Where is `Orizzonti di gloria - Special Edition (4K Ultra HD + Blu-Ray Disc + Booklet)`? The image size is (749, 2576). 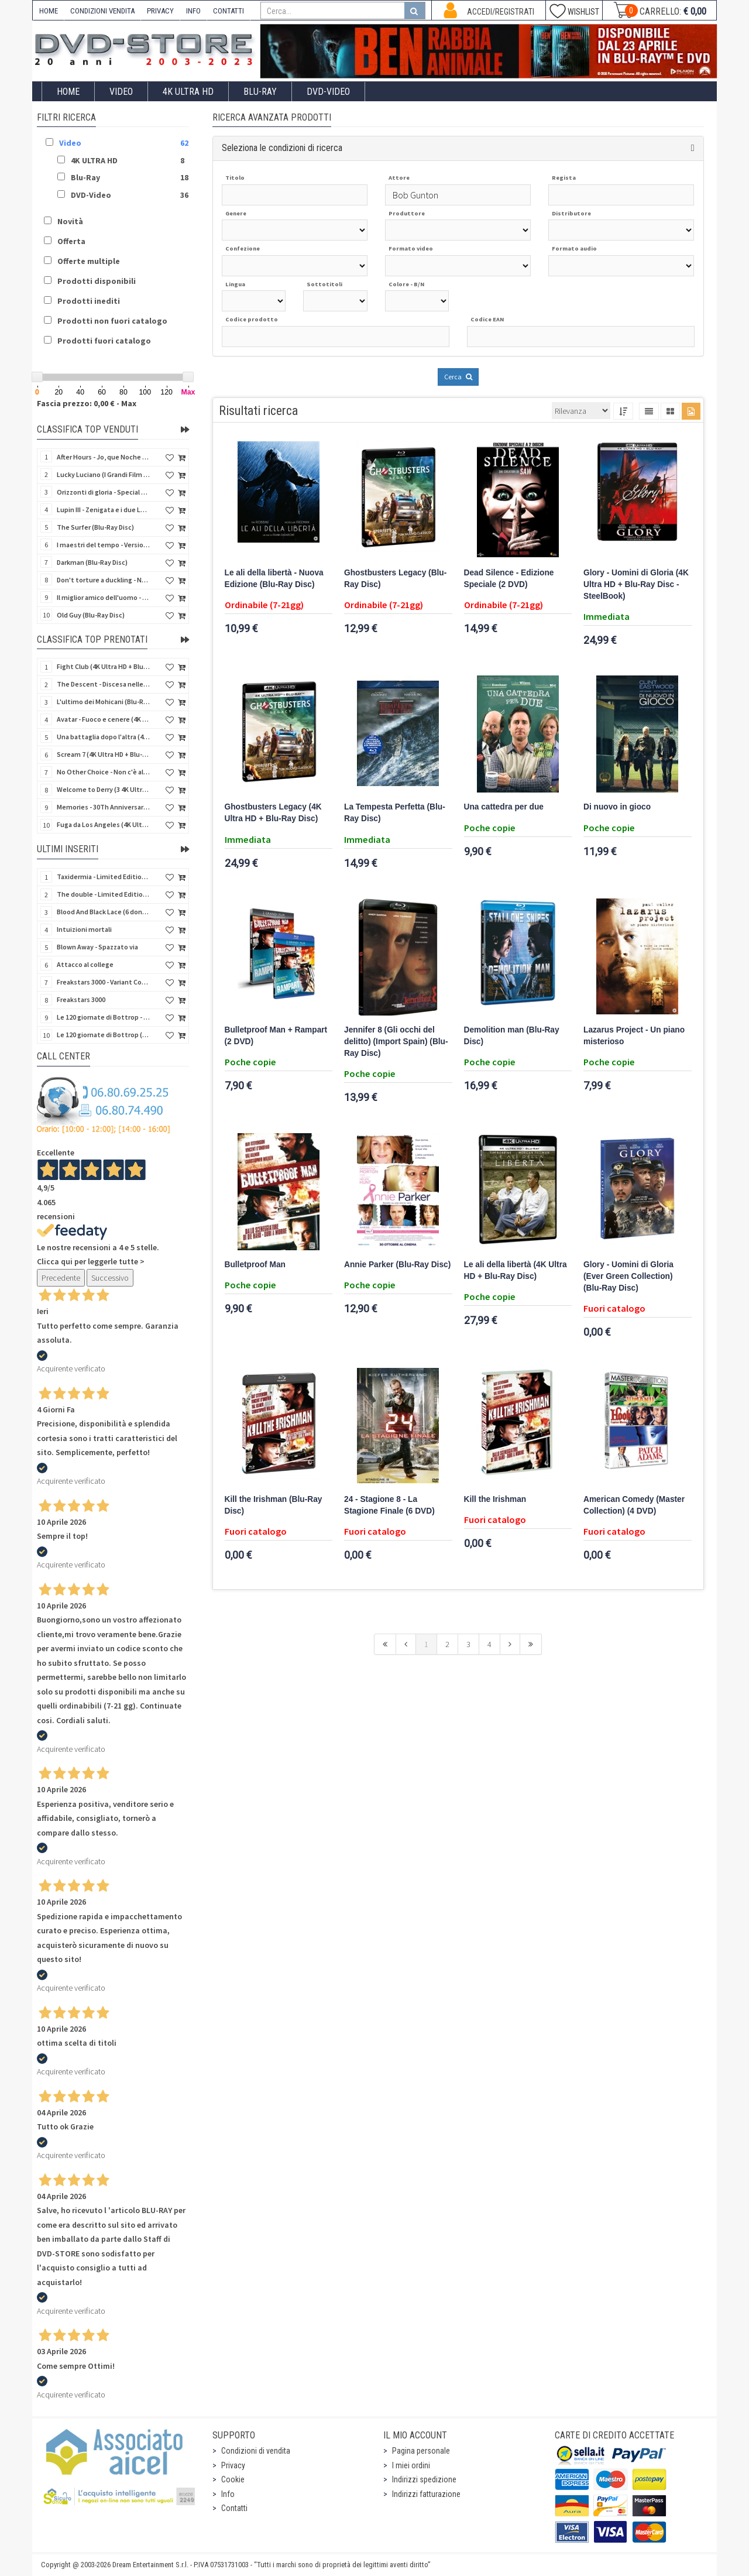 Orizzonti di gloria - Special Edition (4K Ultra HD + Blu-Ray Disc + Booklet) is located at coordinates (103, 492).